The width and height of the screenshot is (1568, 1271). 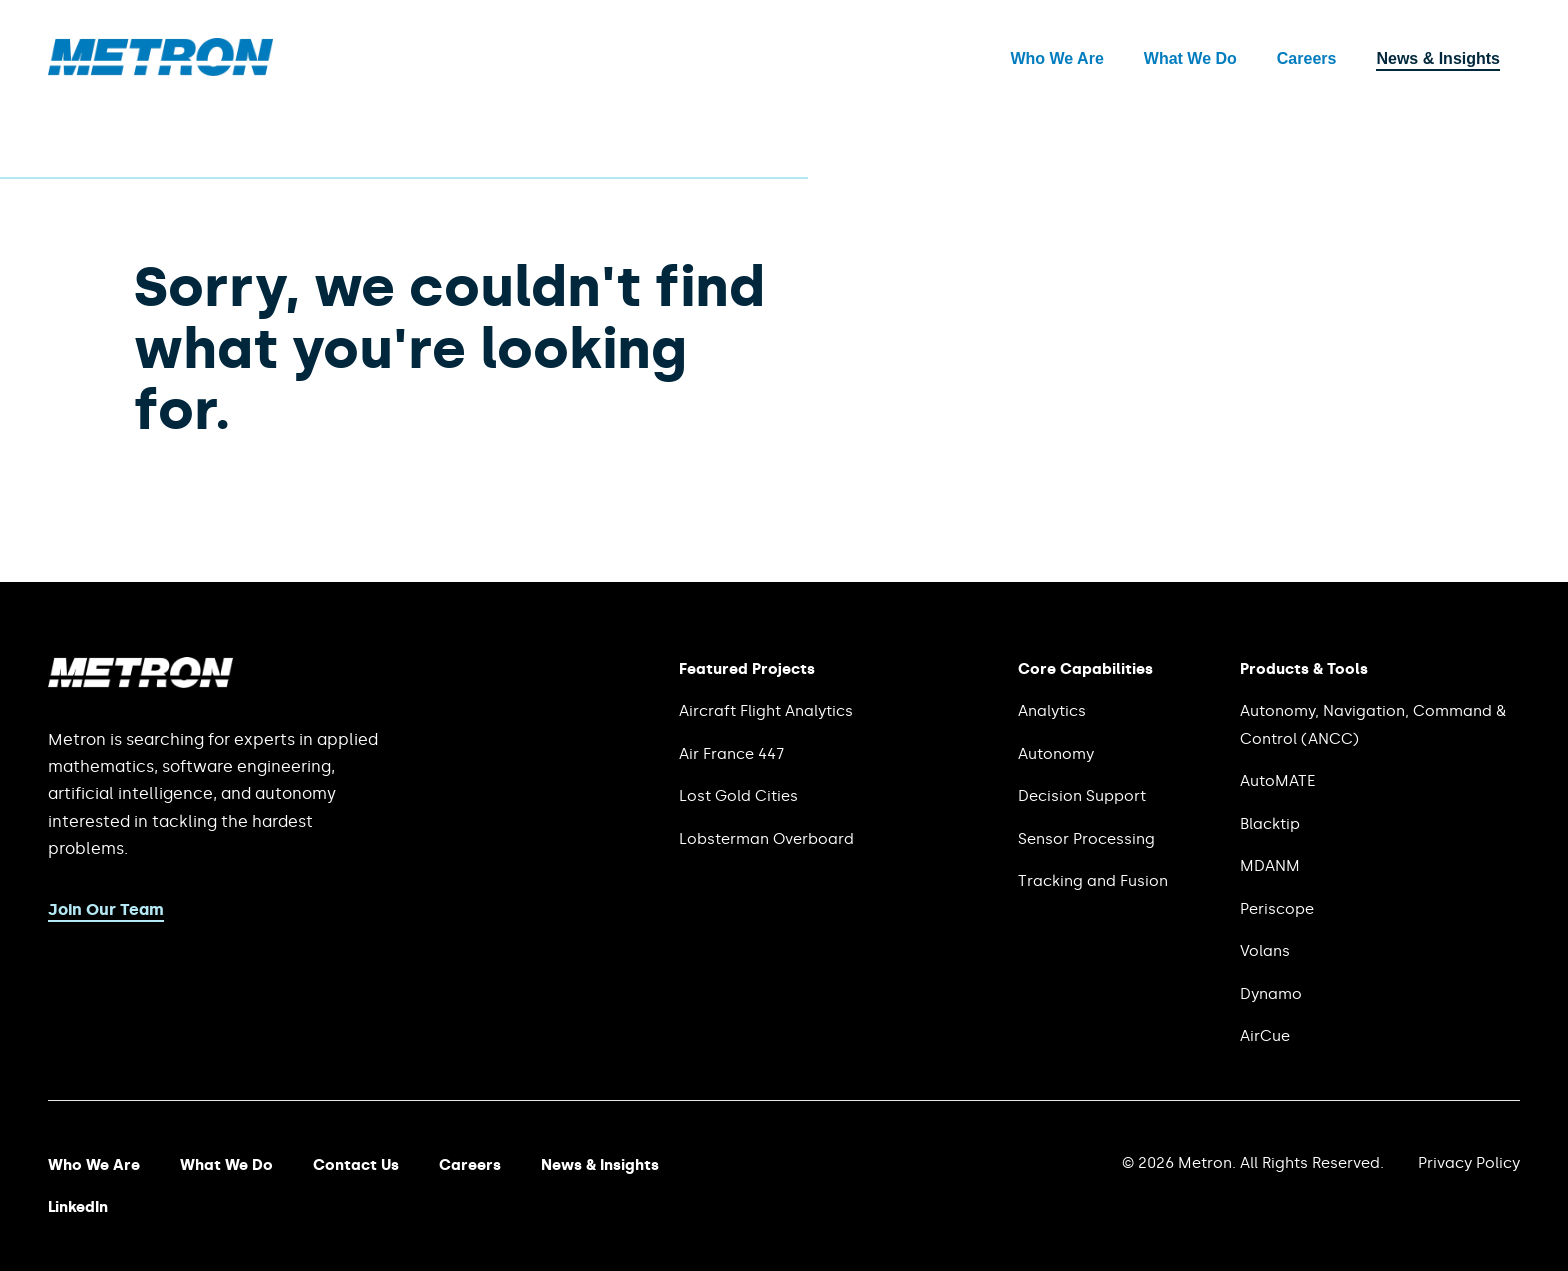 What do you see at coordinates (1270, 866) in the screenshot?
I see `MDANM` at bounding box center [1270, 866].